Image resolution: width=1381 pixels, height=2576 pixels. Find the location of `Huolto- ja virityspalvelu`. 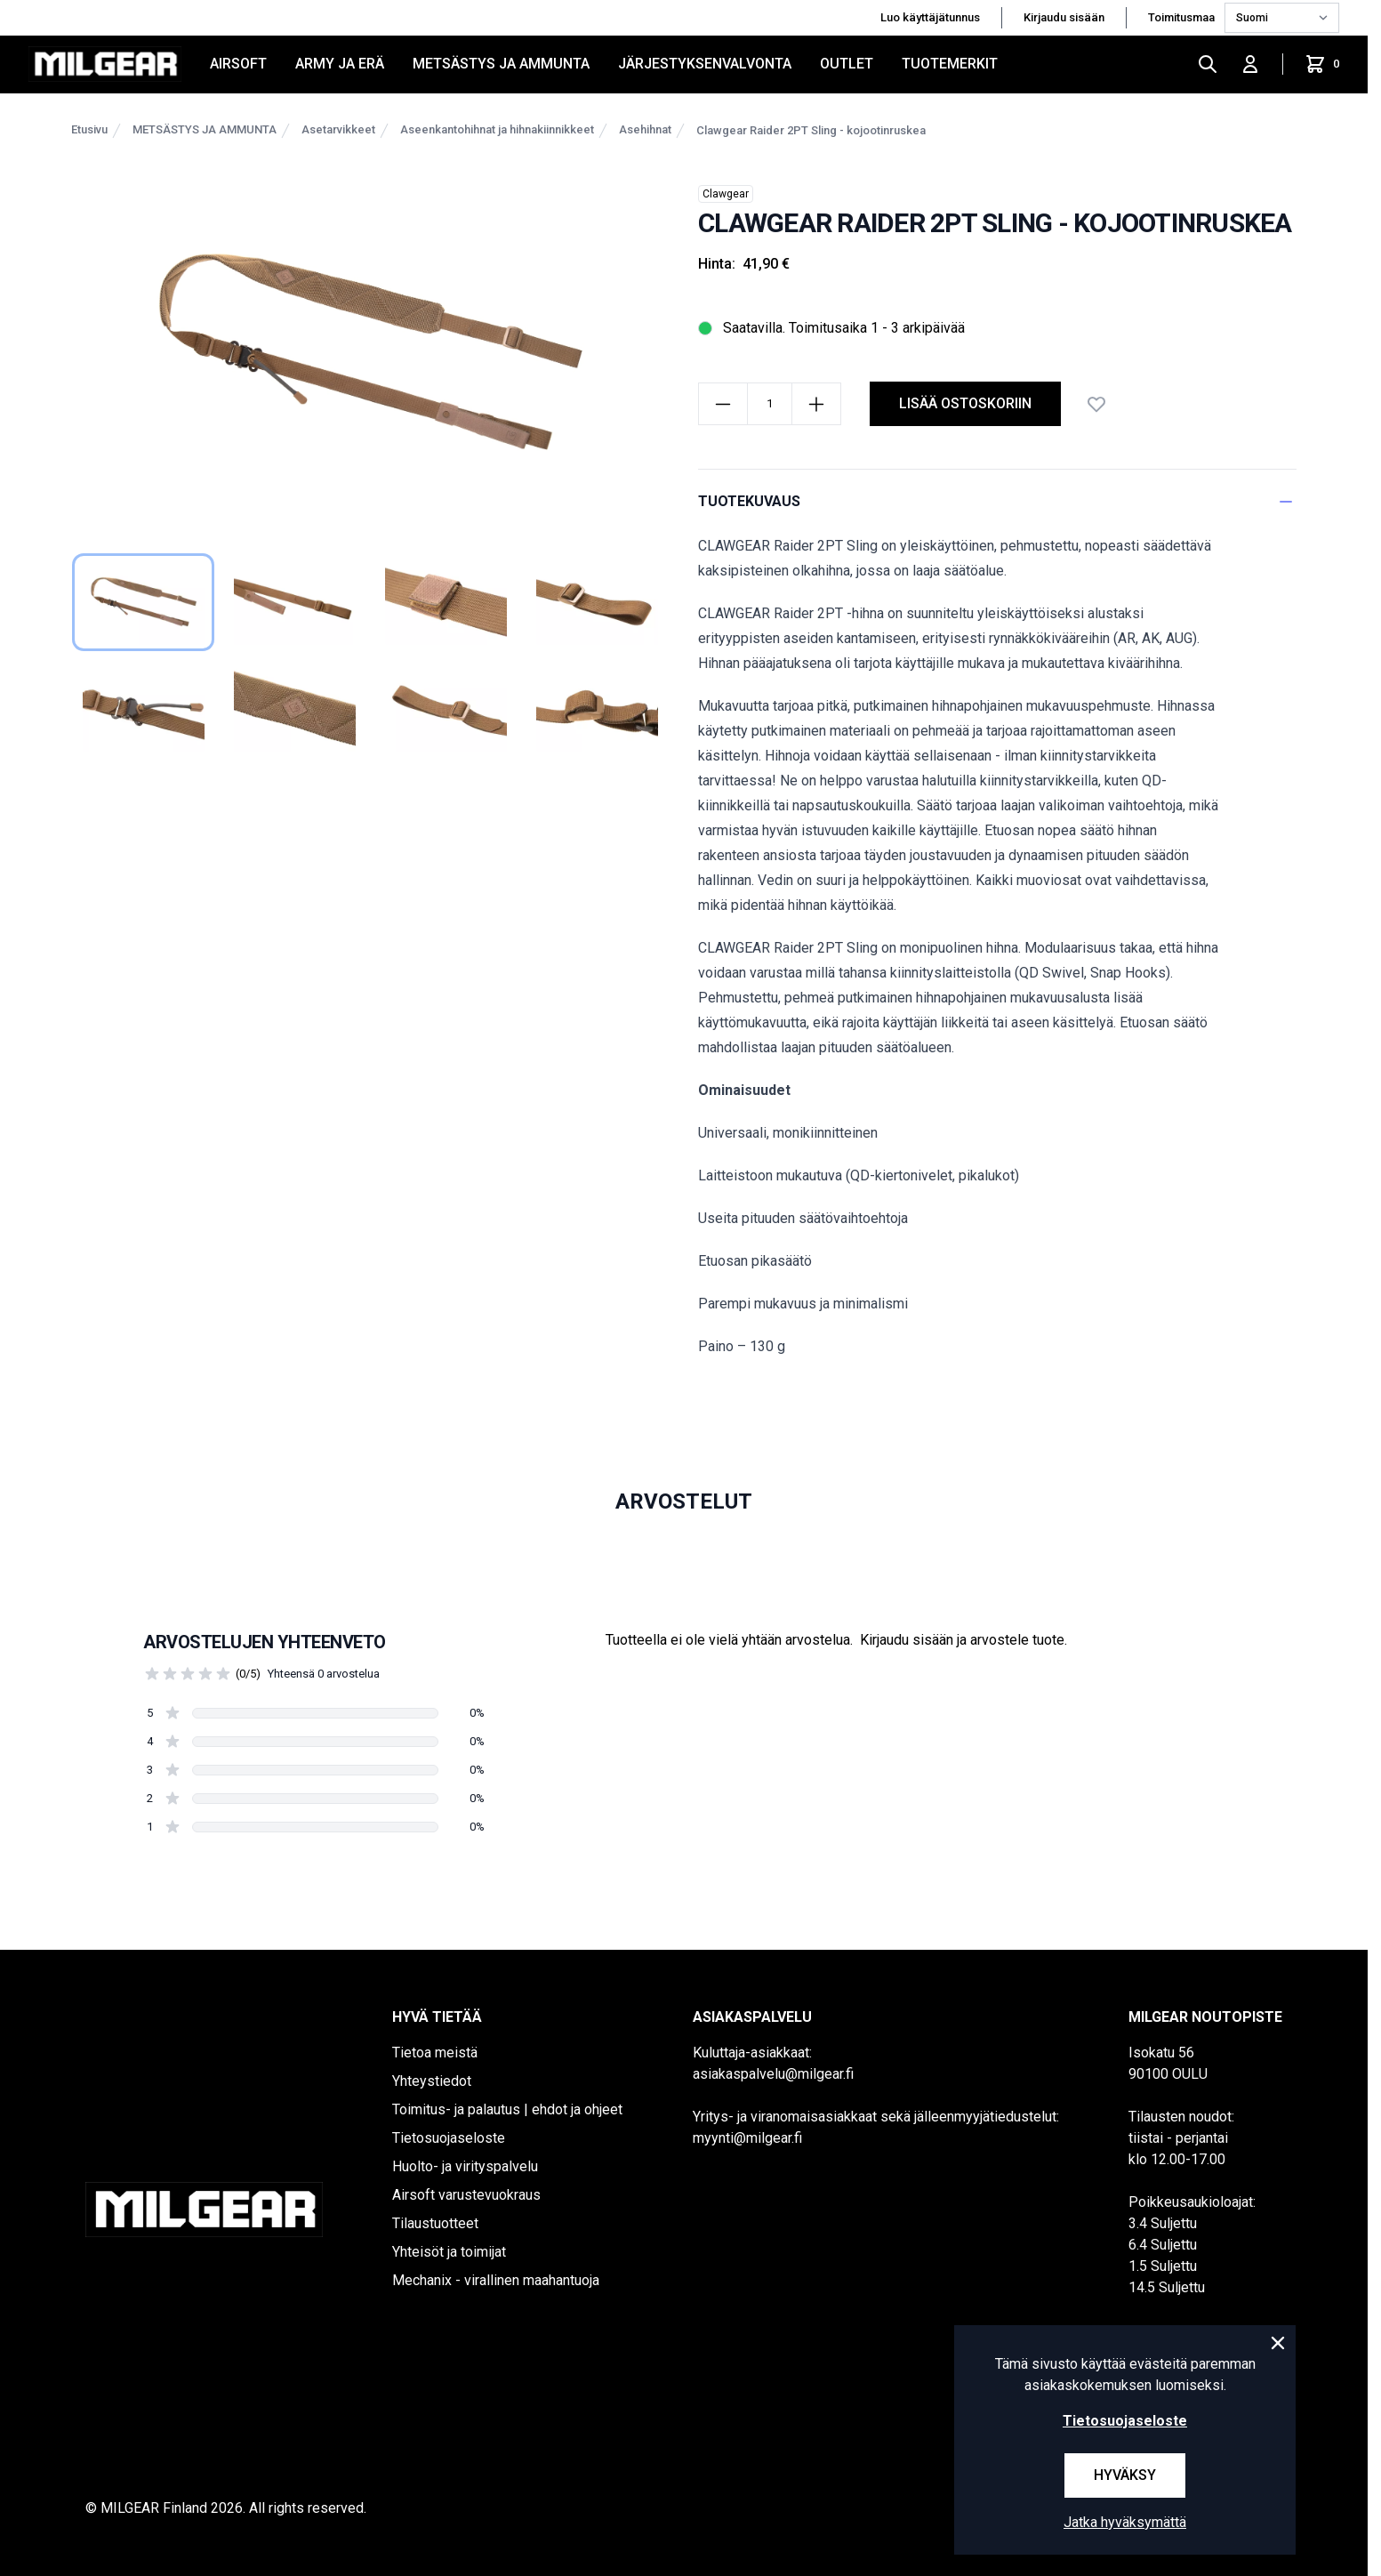

Huolto- ja virityspalvelu is located at coordinates (465, 2166).